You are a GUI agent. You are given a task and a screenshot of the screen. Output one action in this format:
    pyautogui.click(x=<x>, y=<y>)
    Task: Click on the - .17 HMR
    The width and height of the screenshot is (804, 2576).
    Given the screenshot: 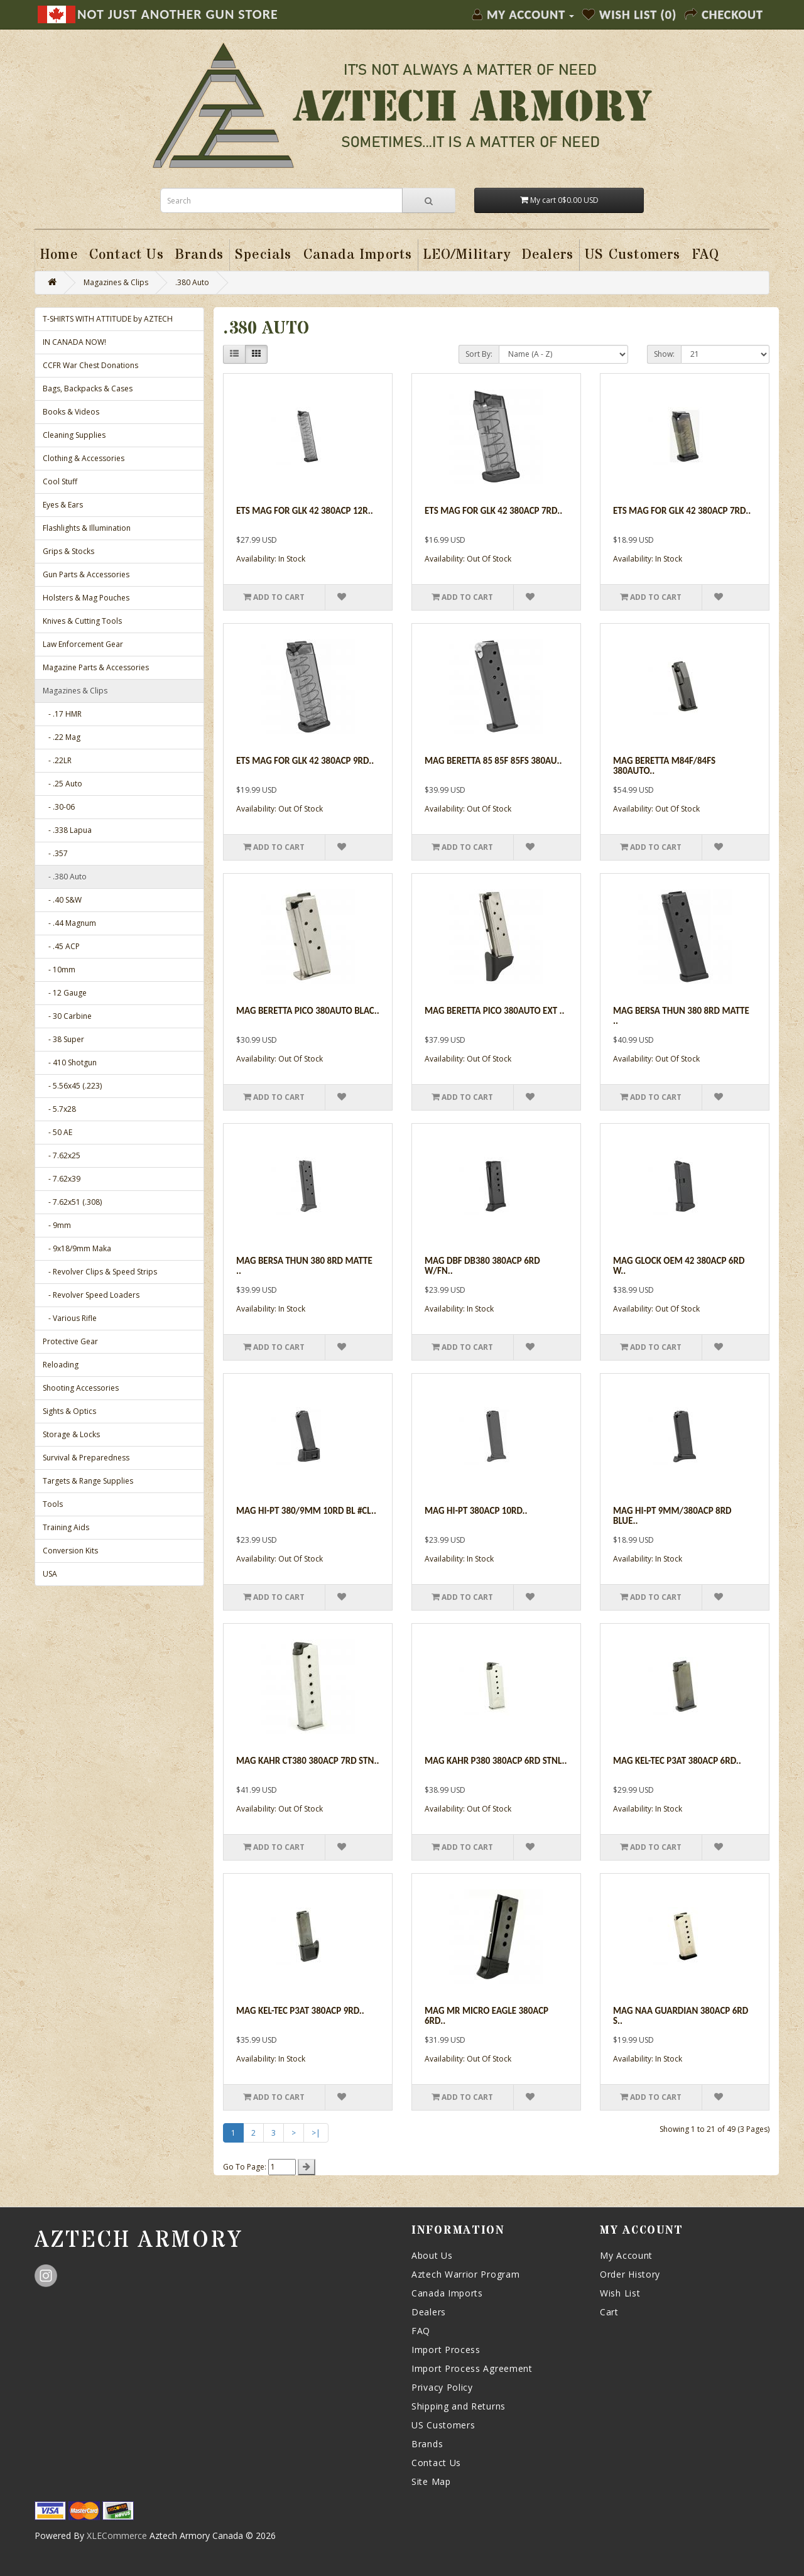 What is the action you would take?
    pyautogui.click(x=62, y=714)
    